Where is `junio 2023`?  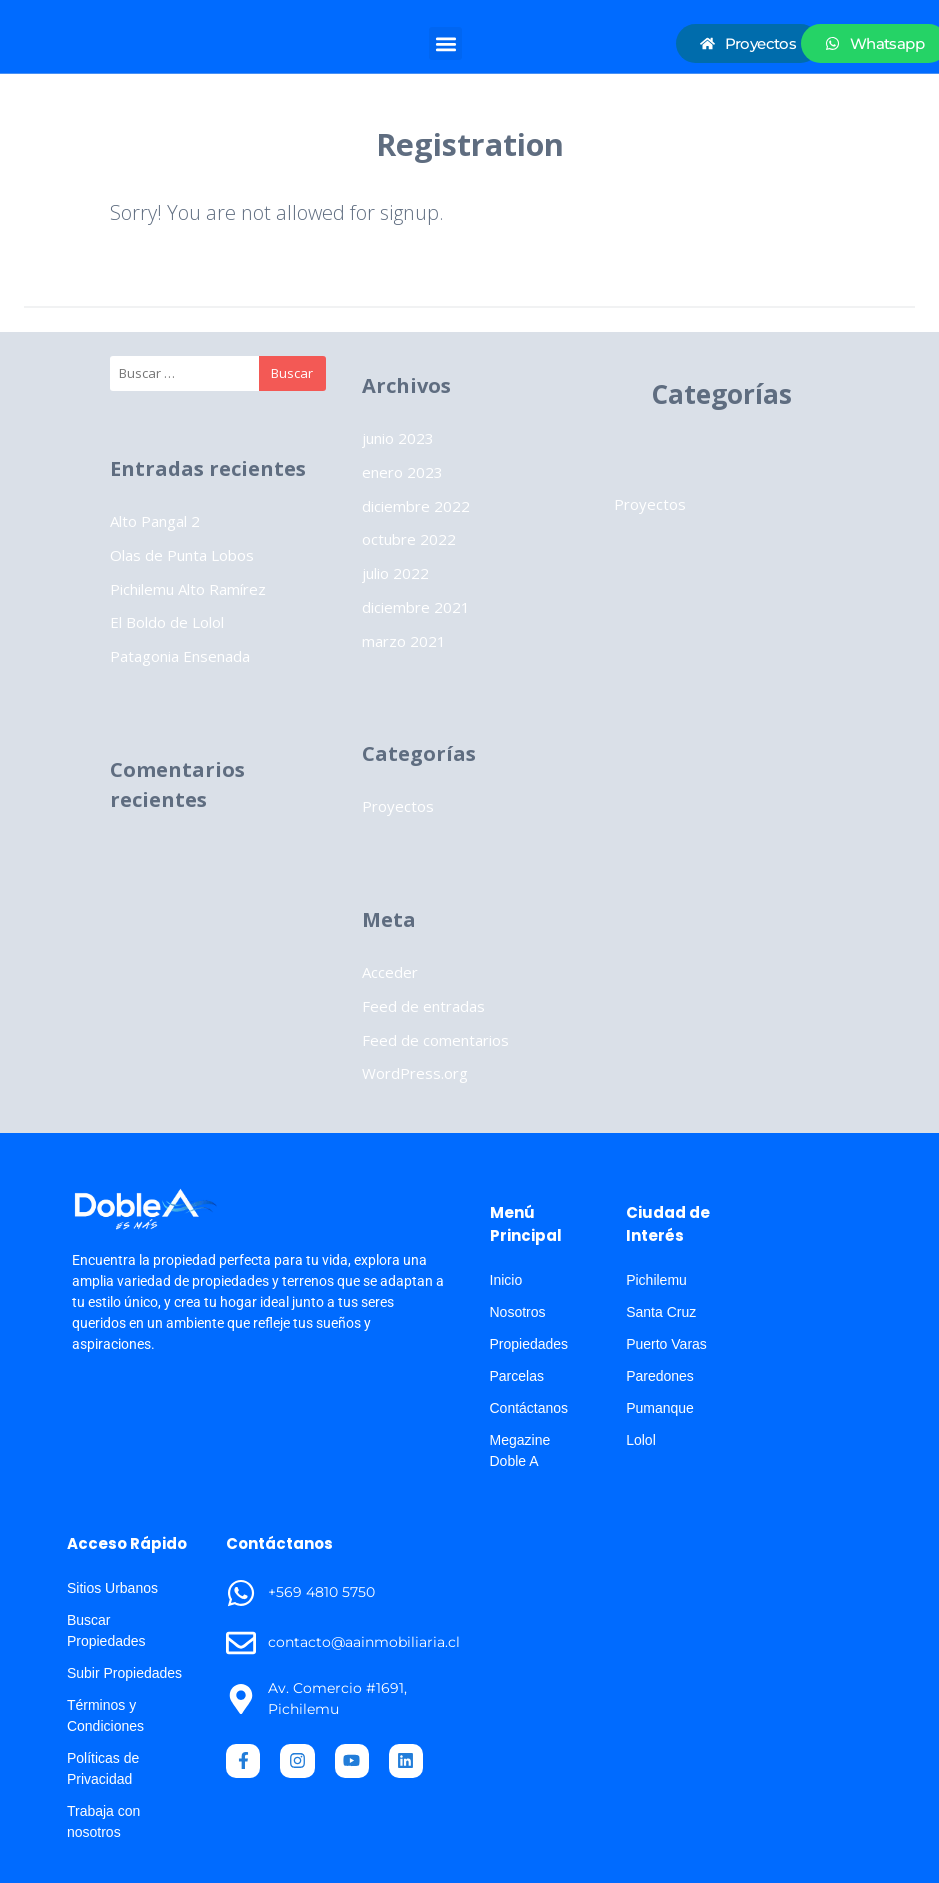
junio 2023 is located at coordinates (398, 438).